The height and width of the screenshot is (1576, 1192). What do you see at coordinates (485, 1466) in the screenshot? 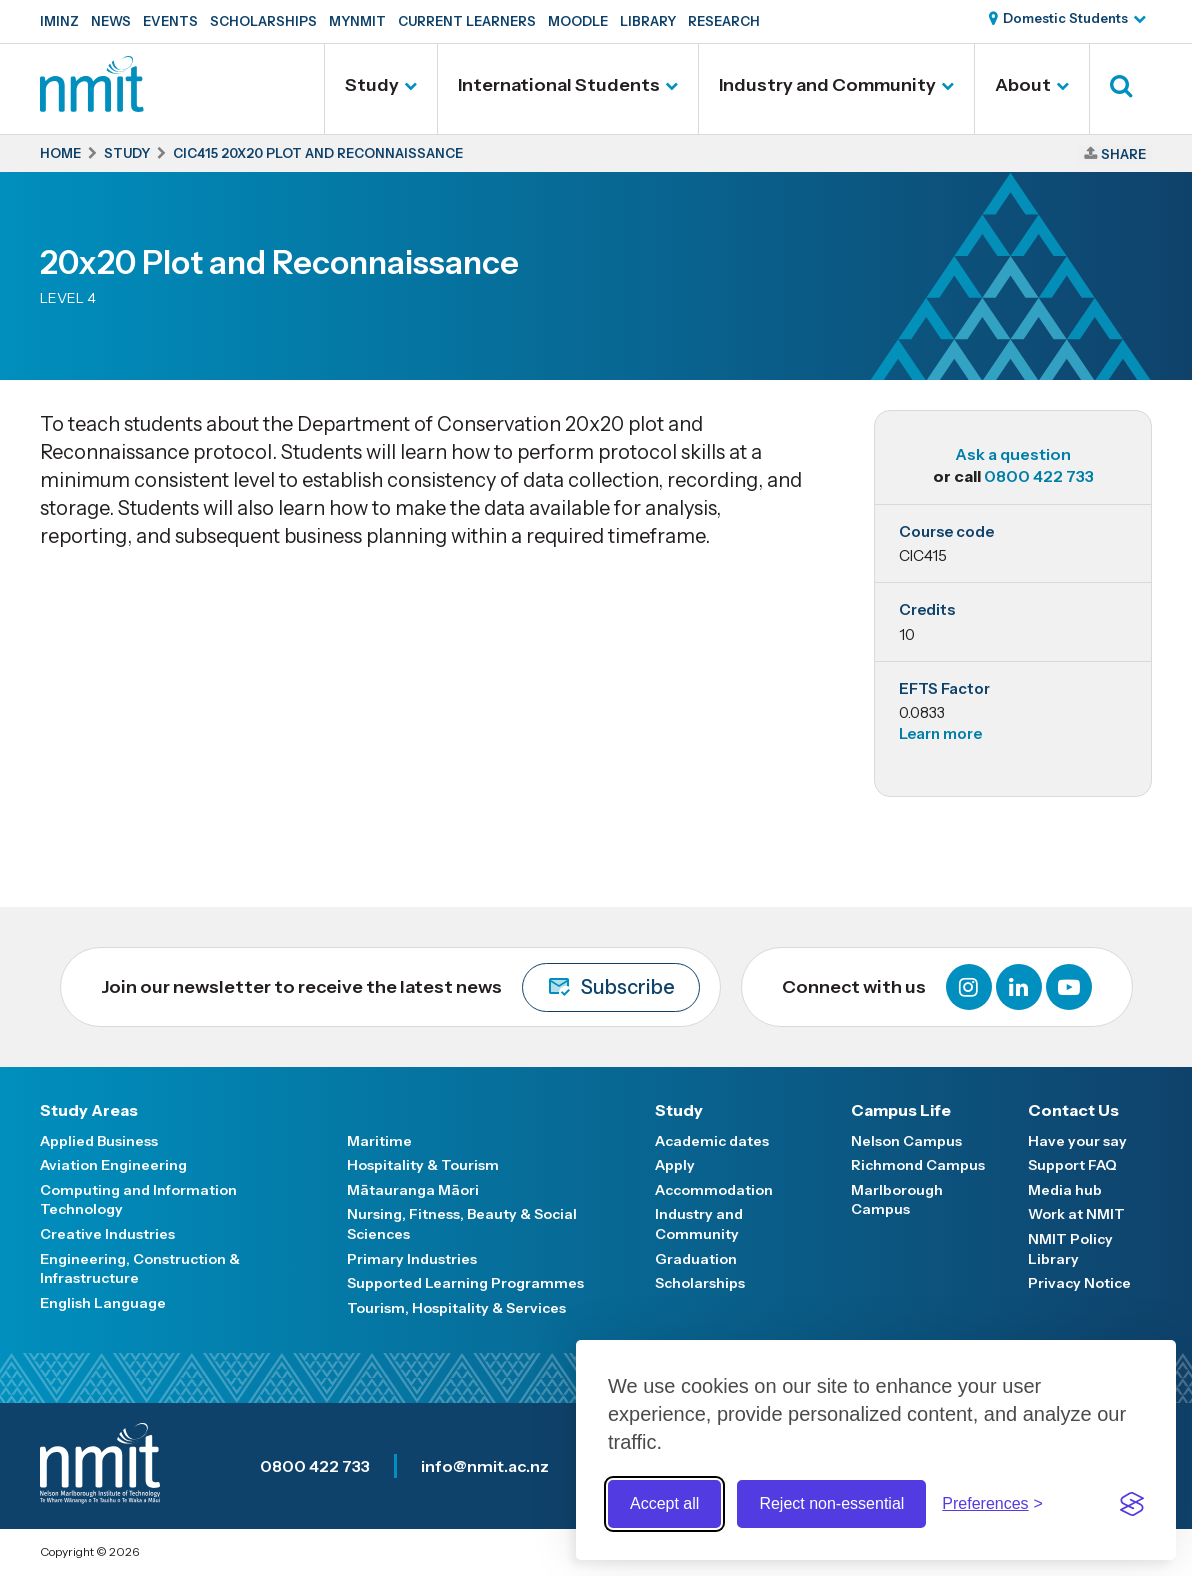
I see `info@nmit.ac.nz` at bounding box center [485, 1466].